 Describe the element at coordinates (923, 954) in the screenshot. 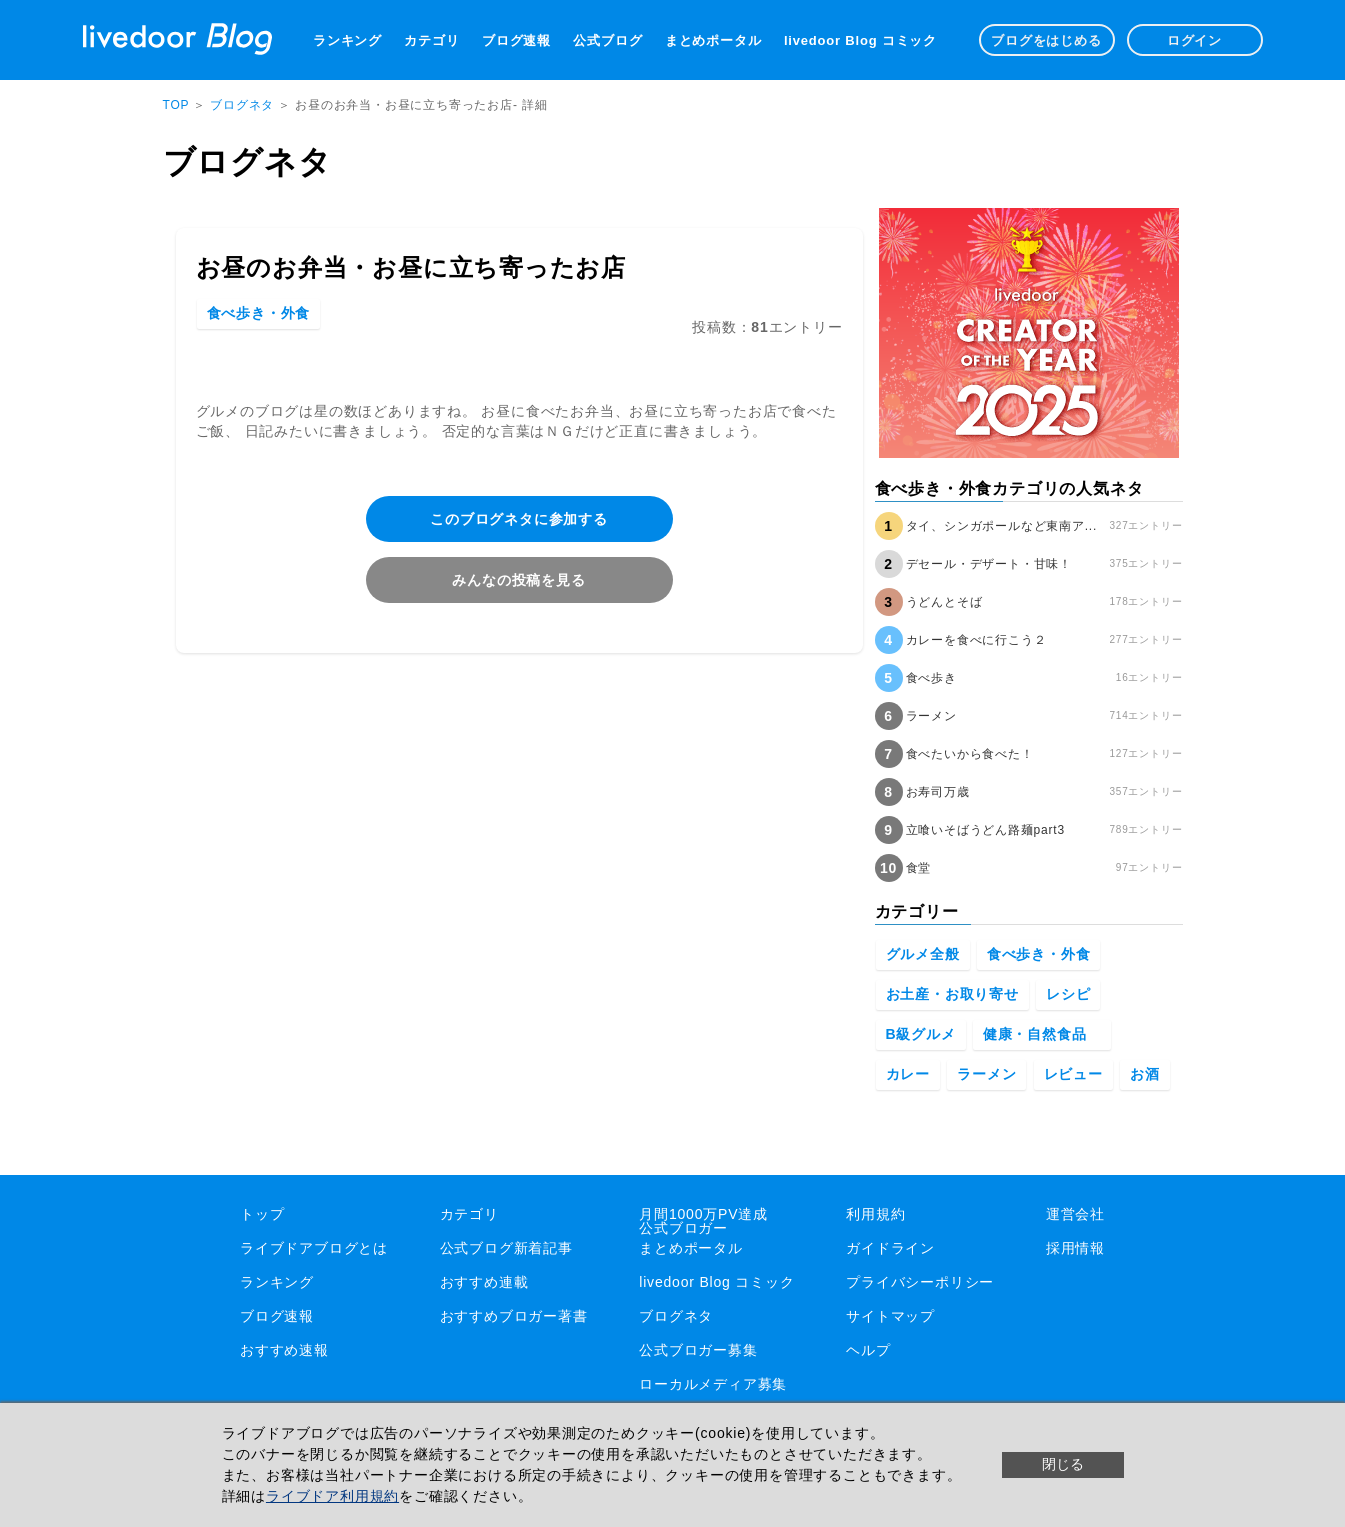

I see `グルメ全般` at that location.